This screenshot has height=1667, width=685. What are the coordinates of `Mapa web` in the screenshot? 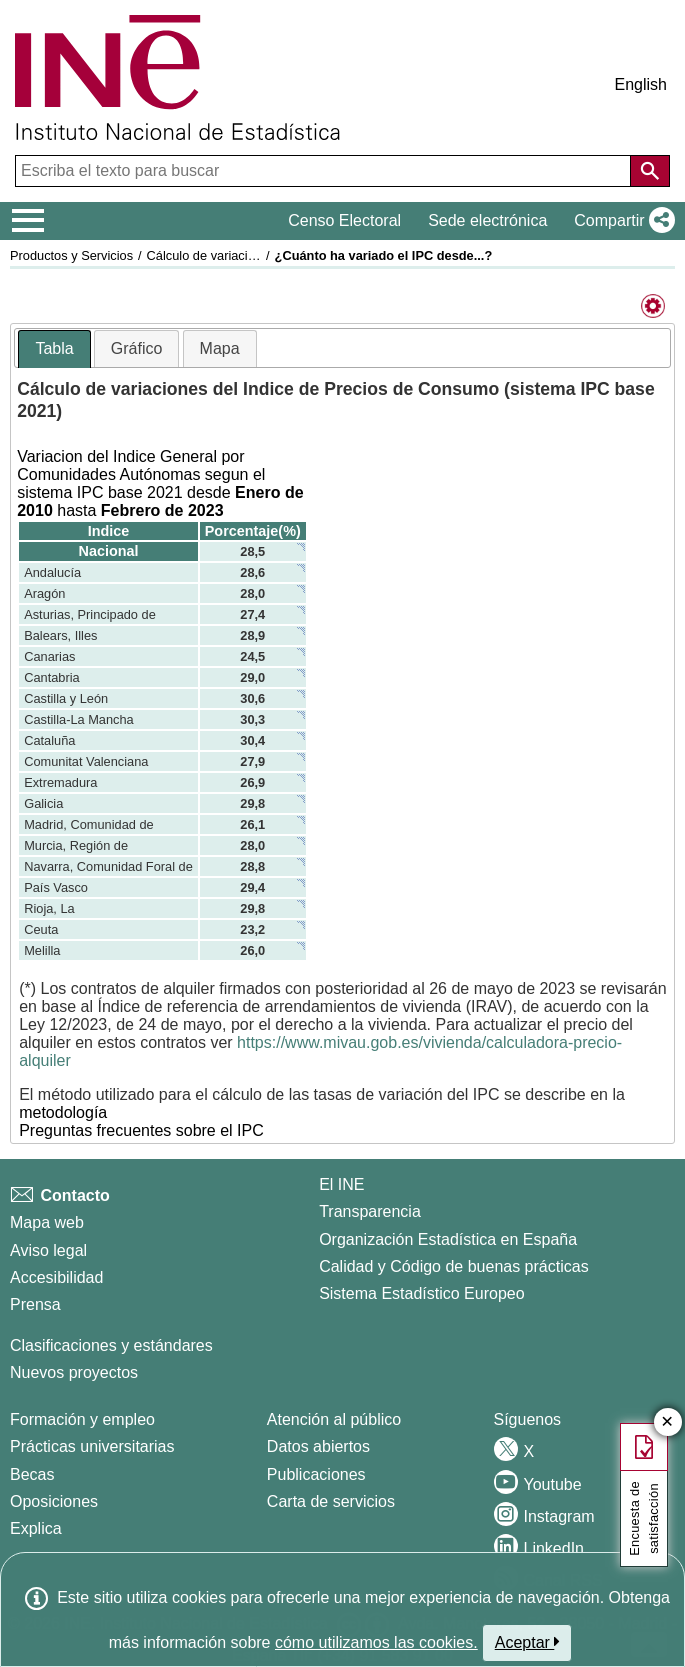 It's located at (47, 1222).